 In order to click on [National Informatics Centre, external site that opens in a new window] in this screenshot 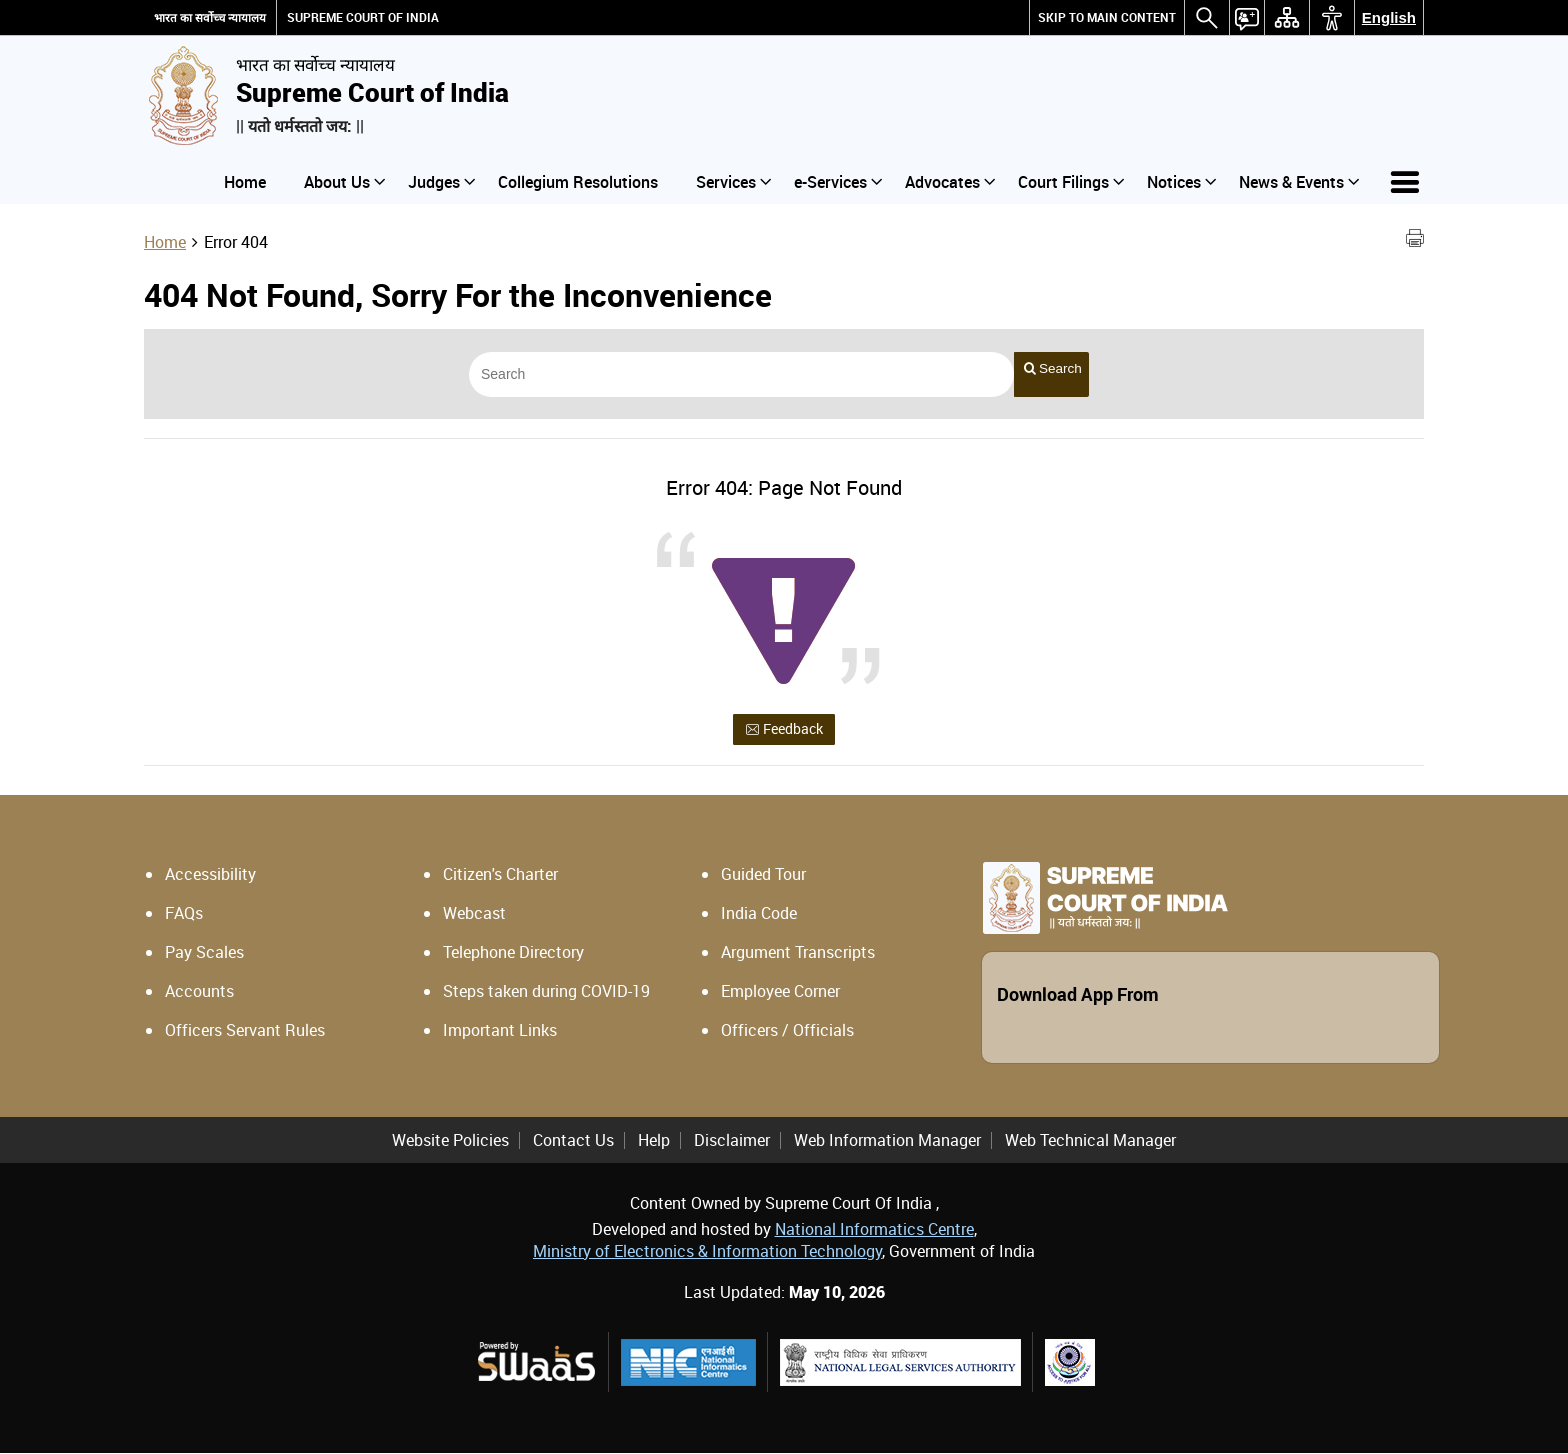, I will do `click(688, 1363)`.